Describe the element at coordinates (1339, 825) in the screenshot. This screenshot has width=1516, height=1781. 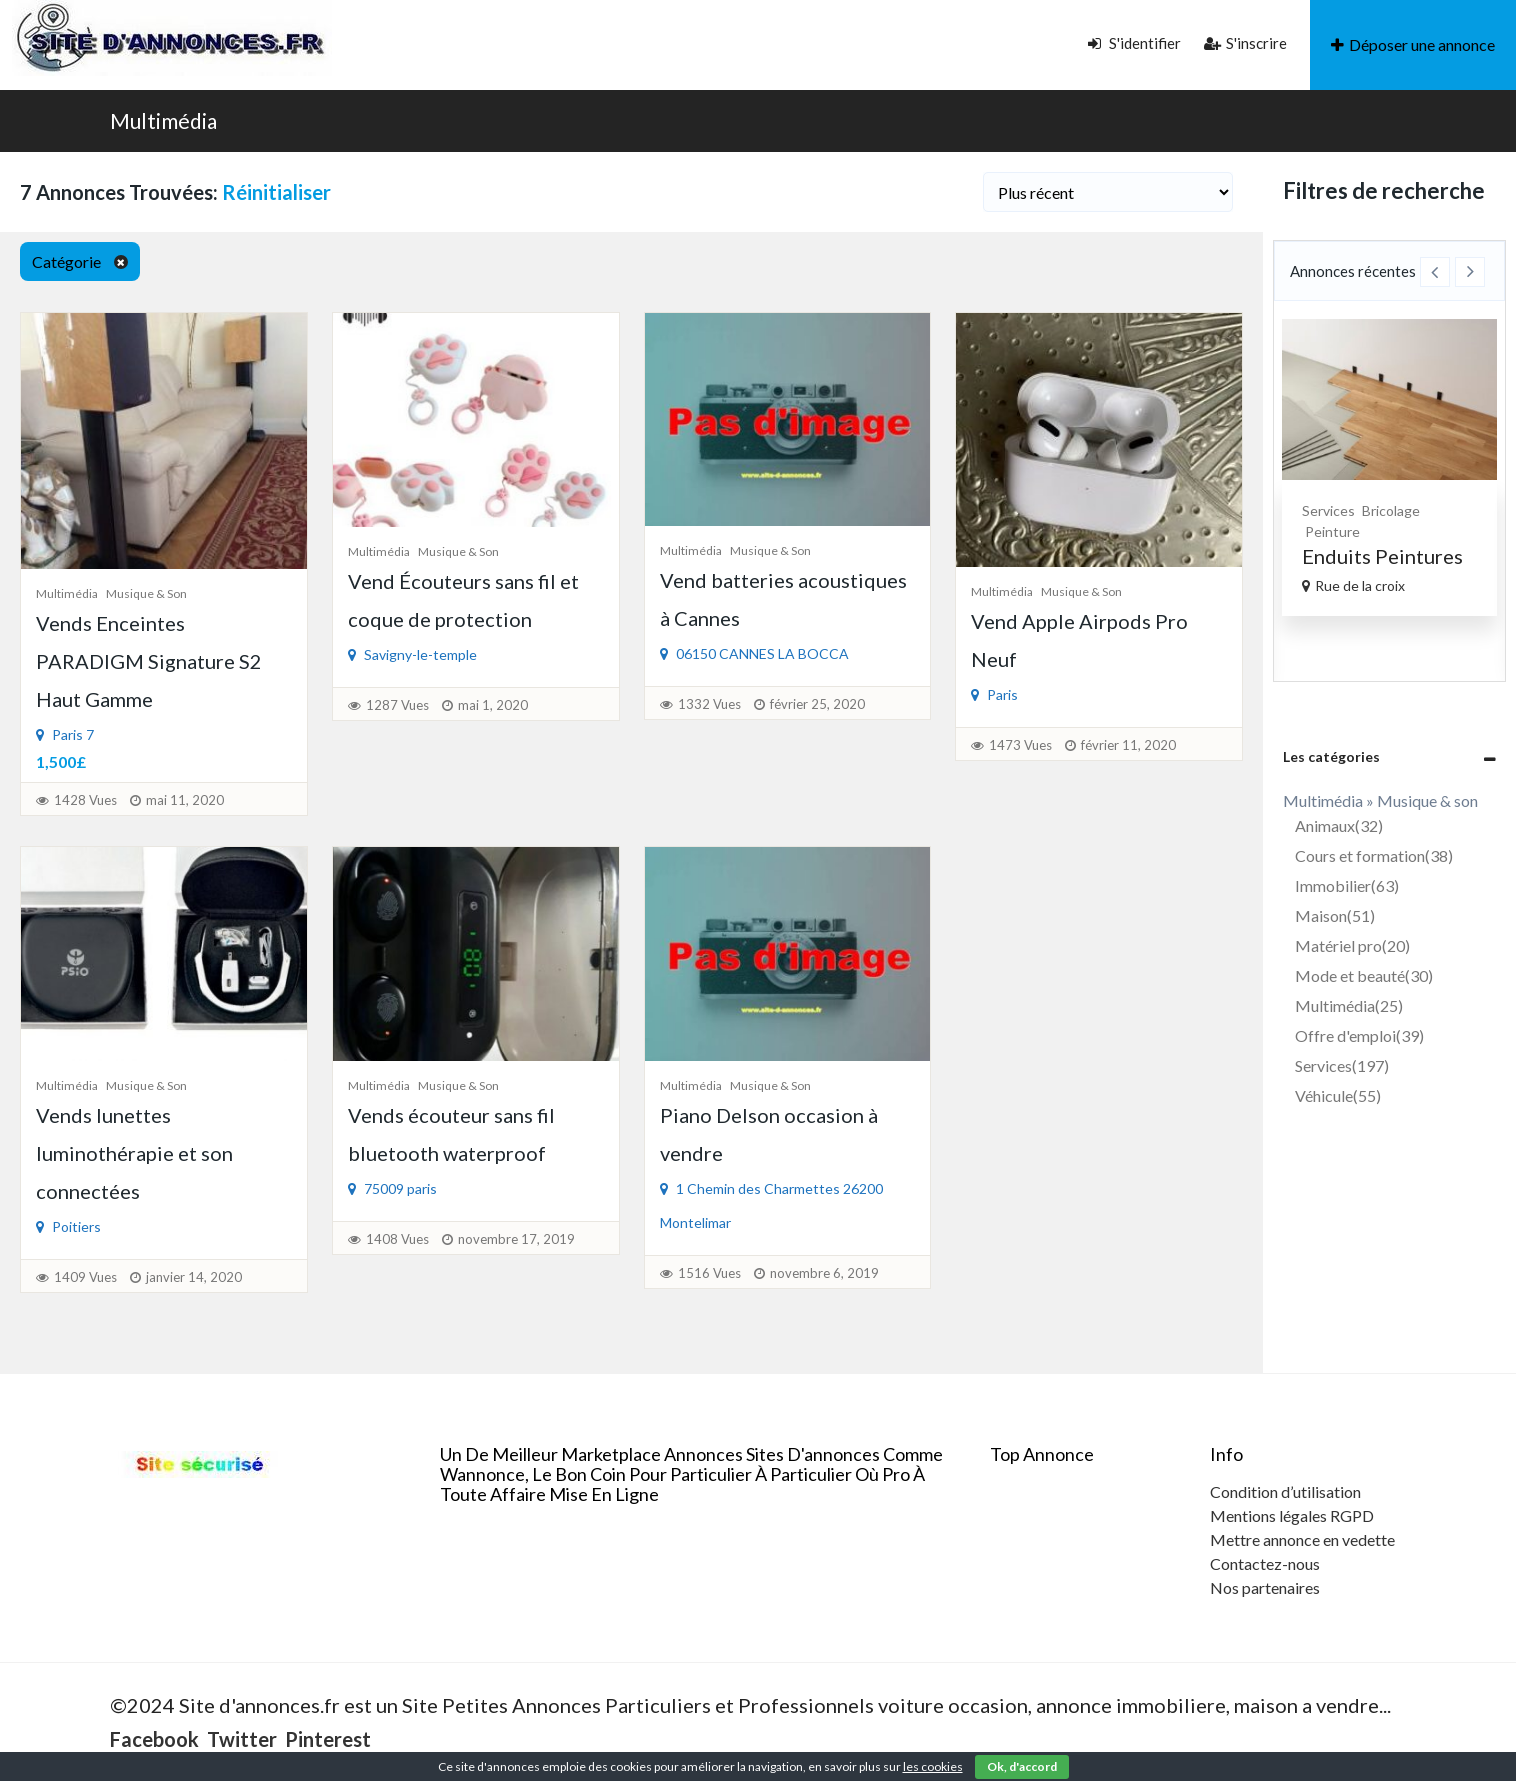
I see `Animaux` at that location.